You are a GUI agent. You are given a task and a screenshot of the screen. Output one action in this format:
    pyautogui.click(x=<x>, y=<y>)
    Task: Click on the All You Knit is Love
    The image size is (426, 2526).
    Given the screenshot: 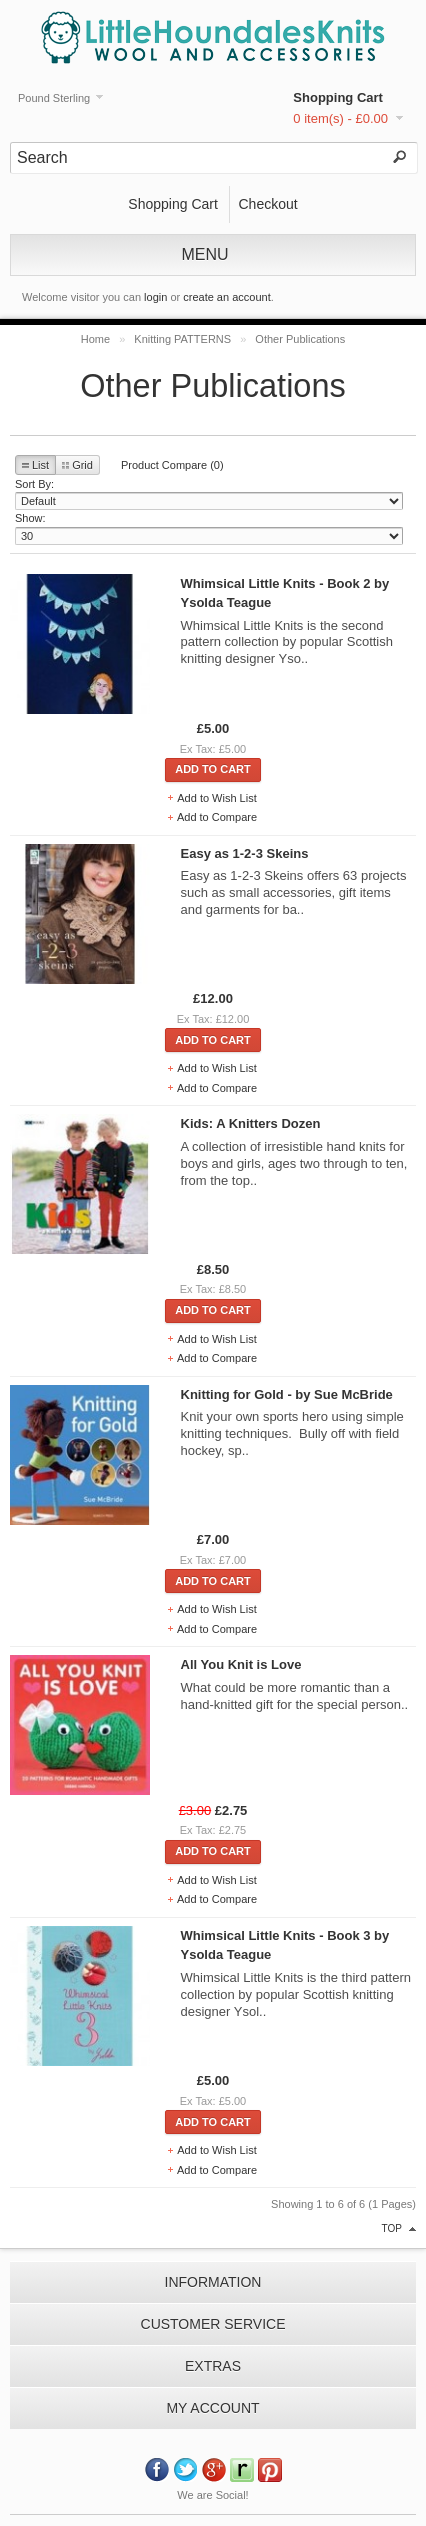 What is the action you would take?
    pyautogui.click(x=241, y=1664)
    